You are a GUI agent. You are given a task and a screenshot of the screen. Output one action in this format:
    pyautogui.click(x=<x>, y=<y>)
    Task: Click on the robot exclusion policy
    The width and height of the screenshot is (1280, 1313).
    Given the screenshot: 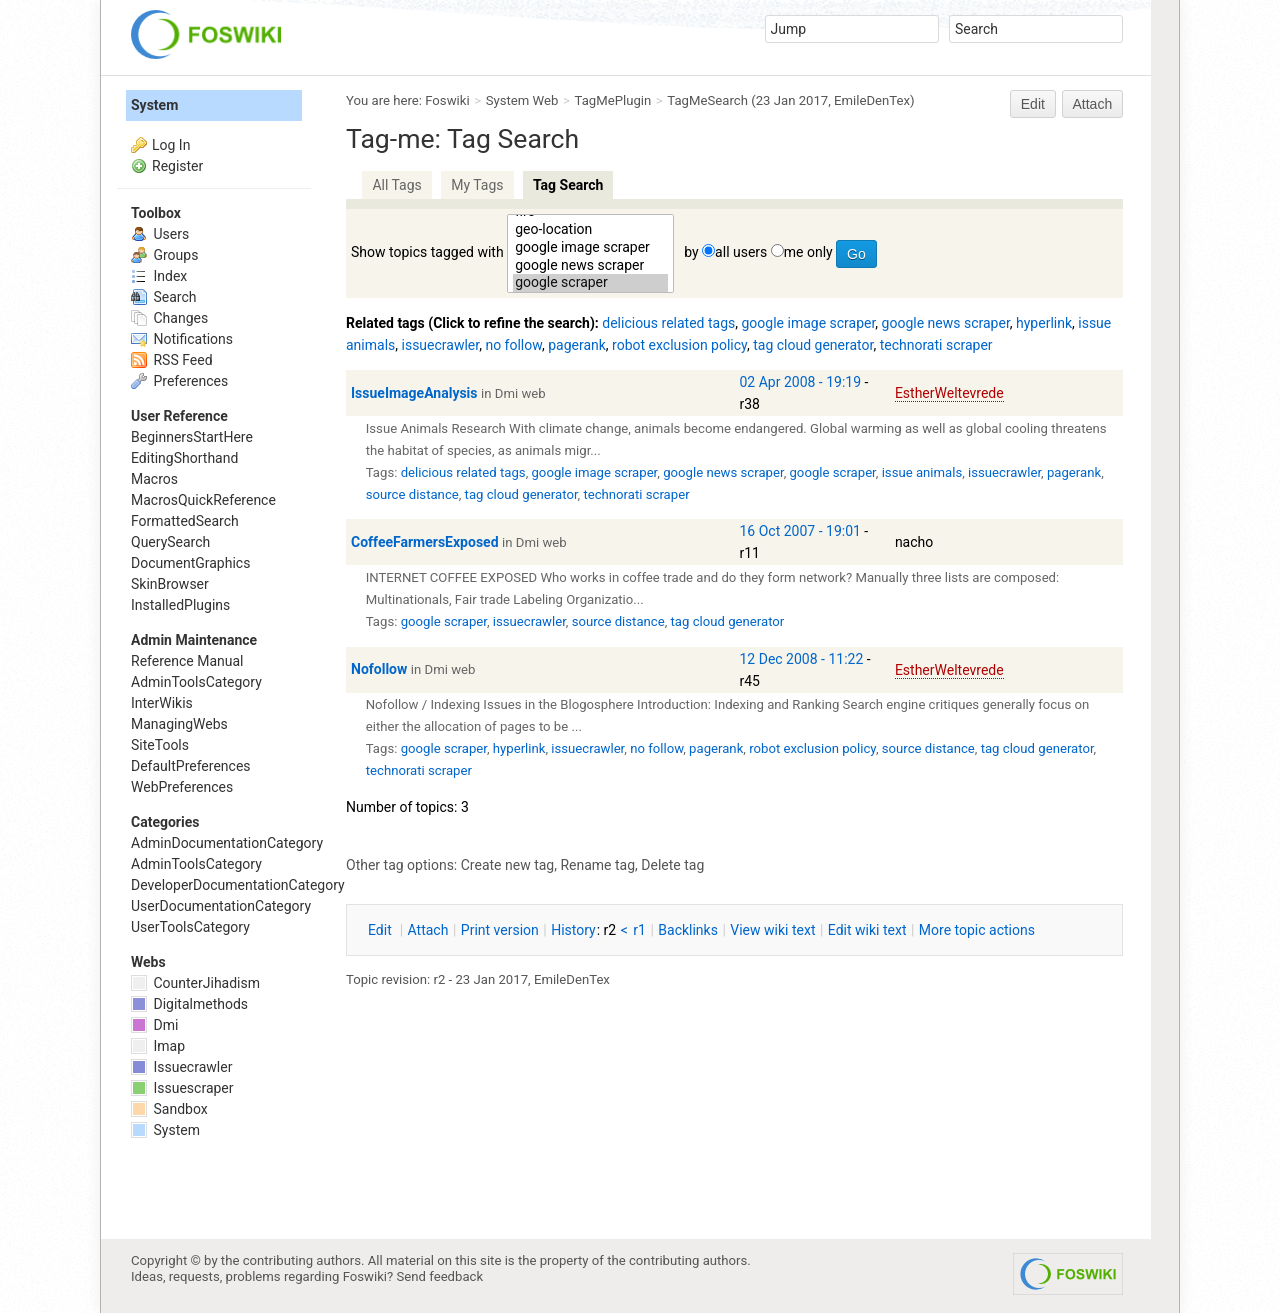 What is the action you would take?
    pyautogui.click(x=679, y=345)
    